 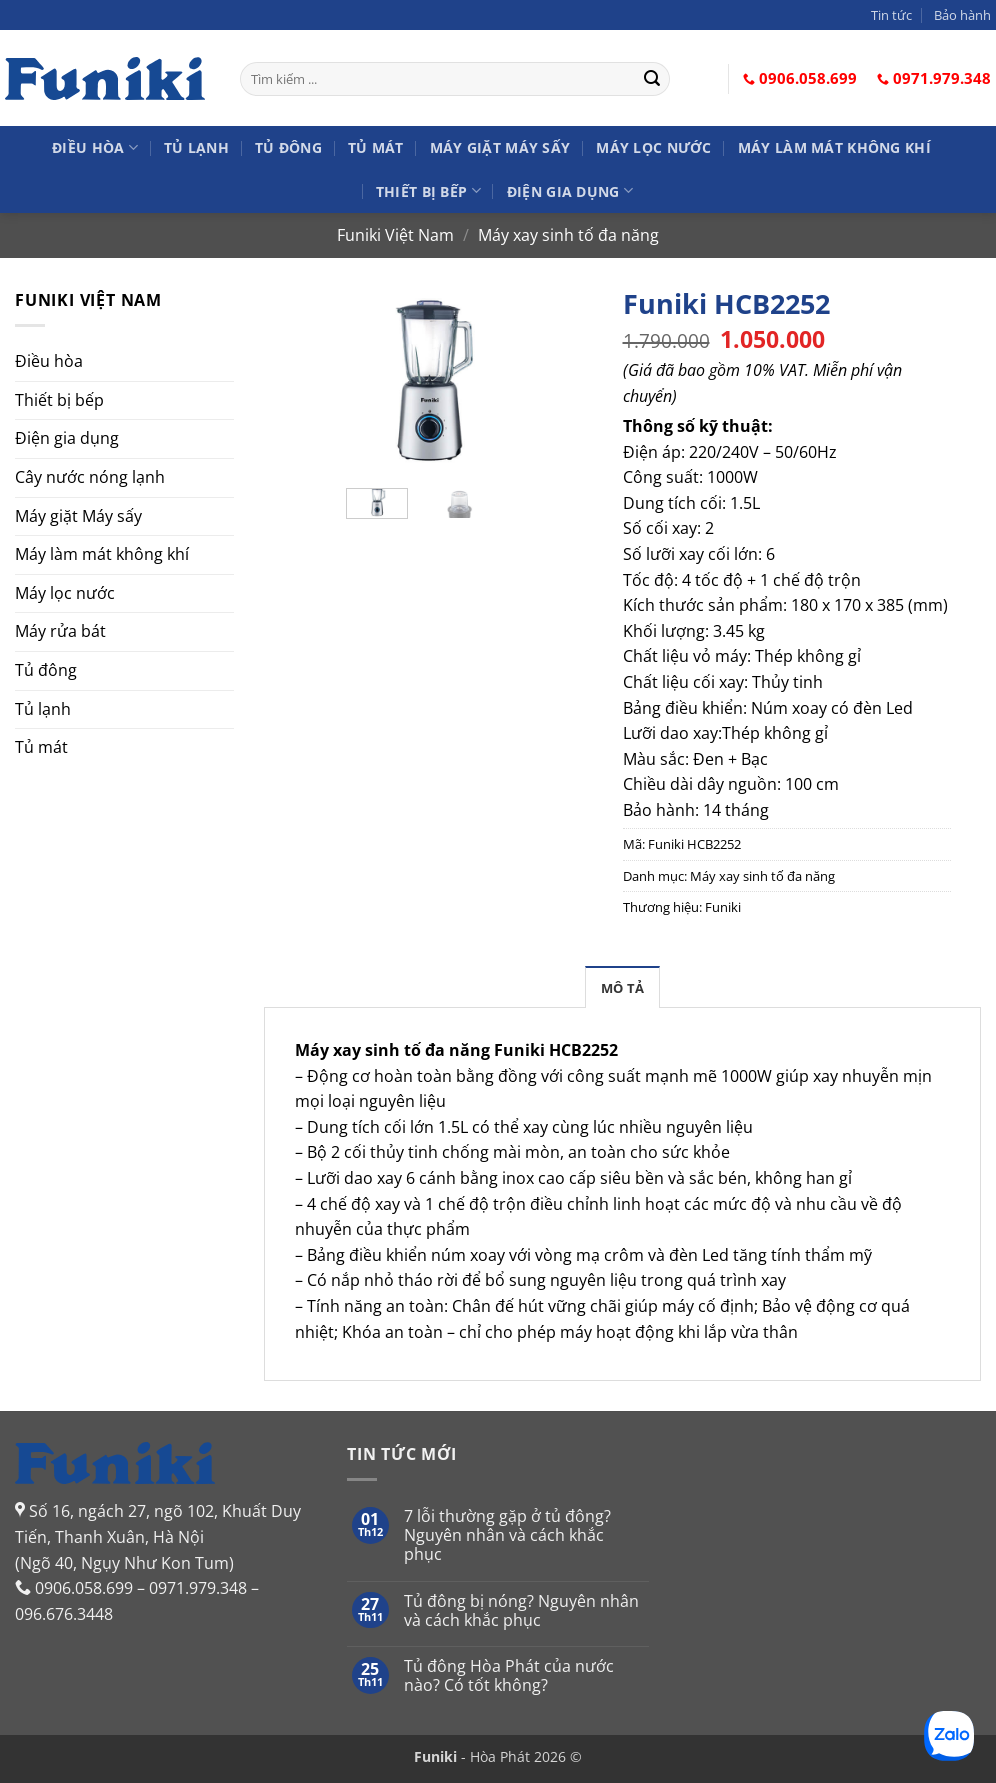 What do you see at coordinates (507, 1536) in the screenshot?
I see `7 lỗi thường gặp ở tủ đông? Nguyên nhân và cách khắc phục` at bounding box center [507, 1536].